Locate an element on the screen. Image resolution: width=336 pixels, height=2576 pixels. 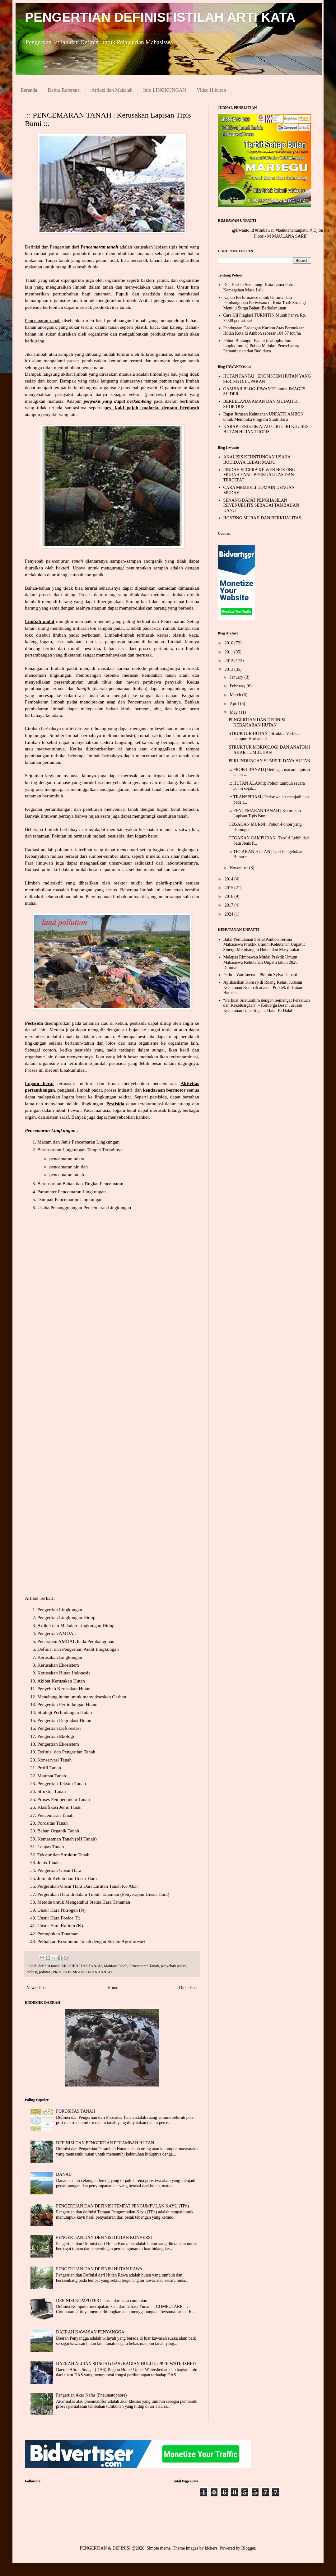
Unsur Hara Fosfor (P) is located at coordinates (58, 1917).